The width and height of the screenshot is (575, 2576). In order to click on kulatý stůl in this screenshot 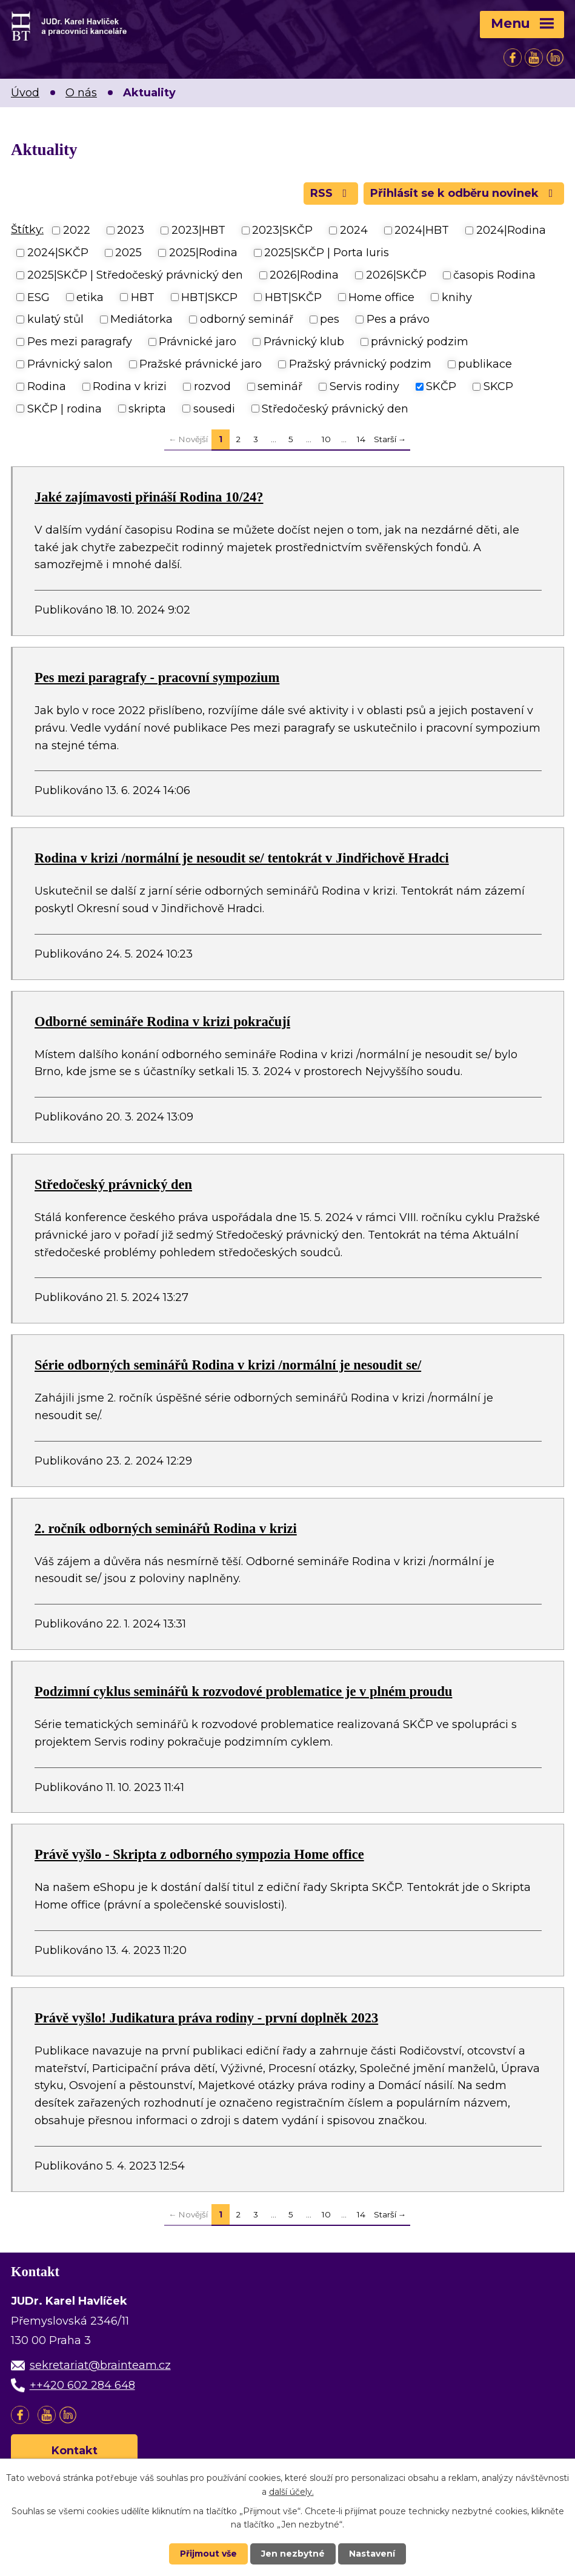, I will do `click(55, 319)`.